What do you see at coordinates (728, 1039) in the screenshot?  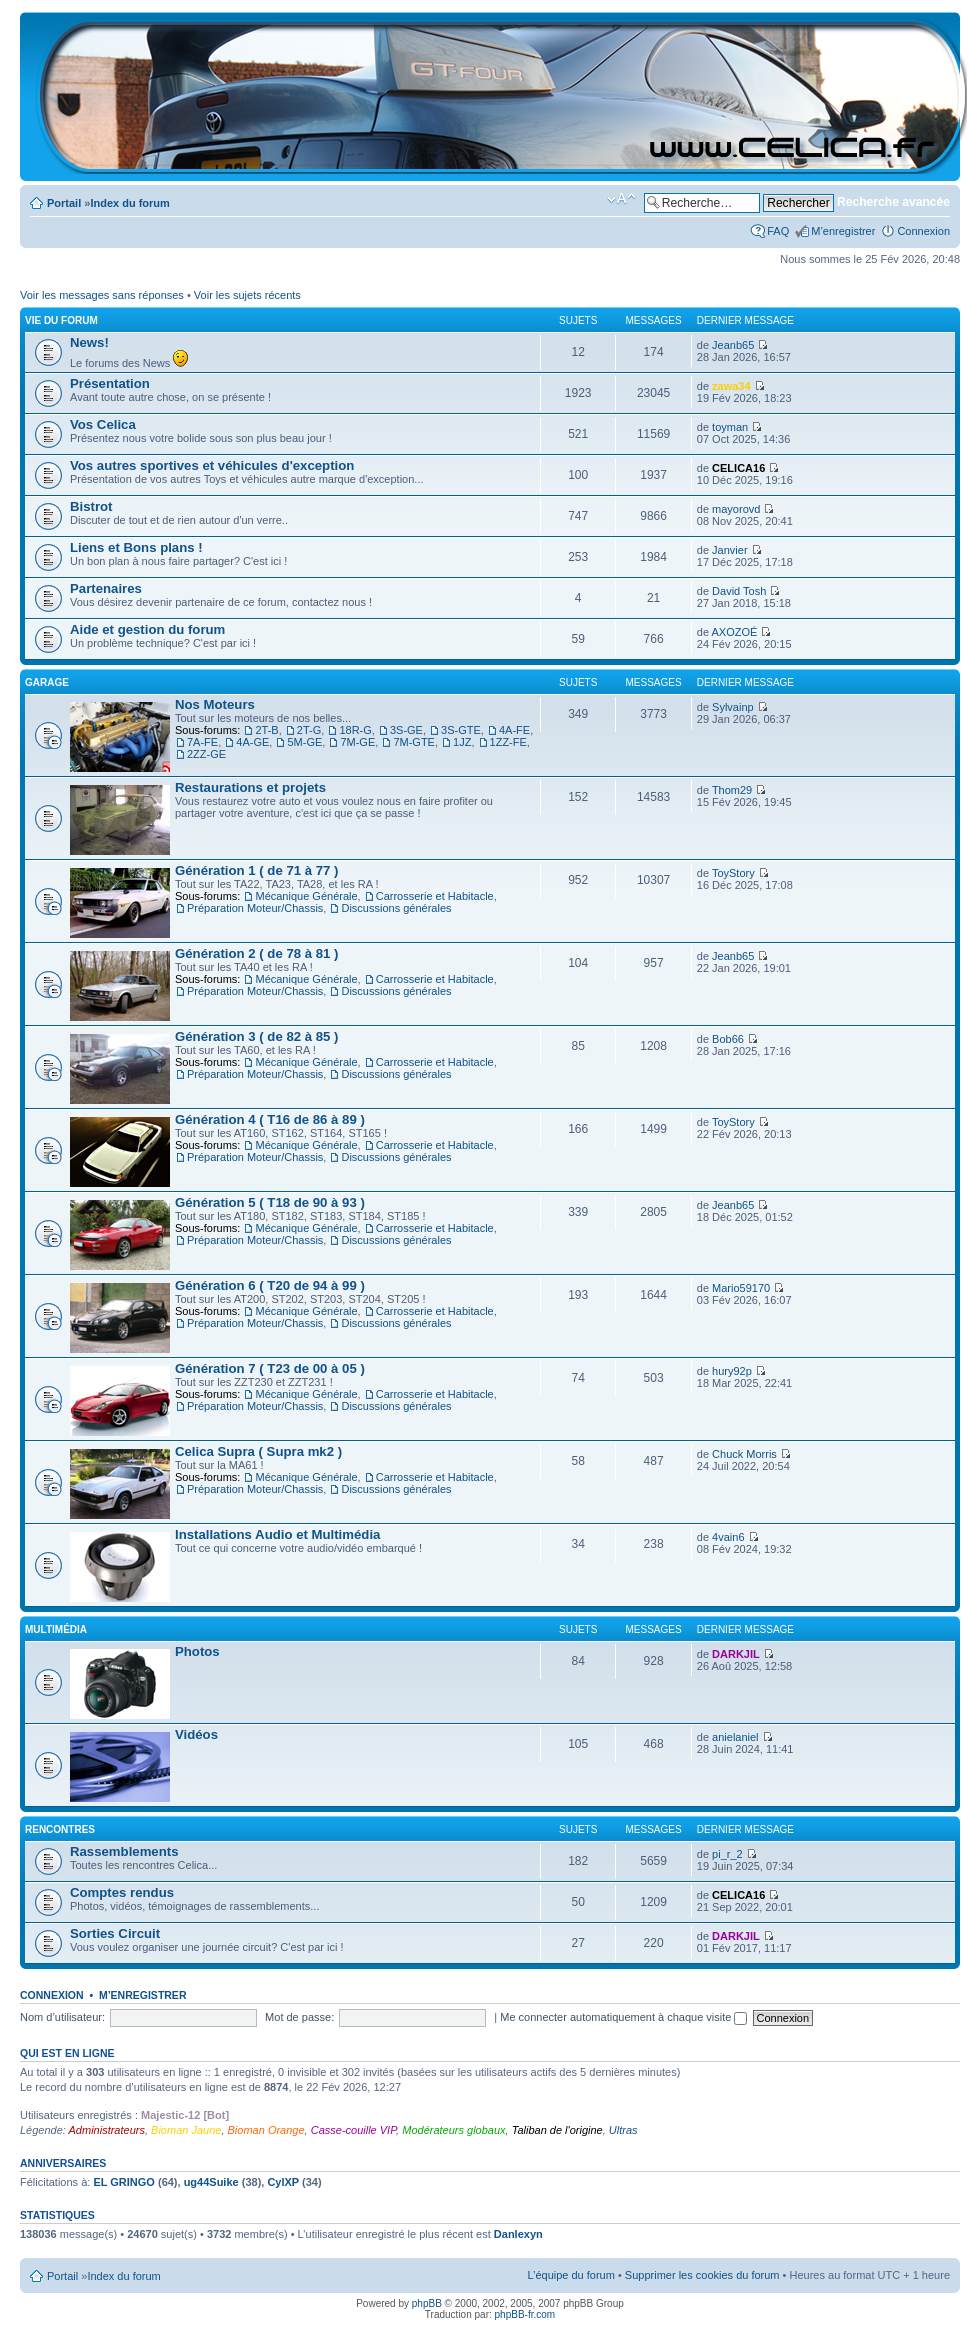 I see `Bob66` at bounding box center [728, 1039].